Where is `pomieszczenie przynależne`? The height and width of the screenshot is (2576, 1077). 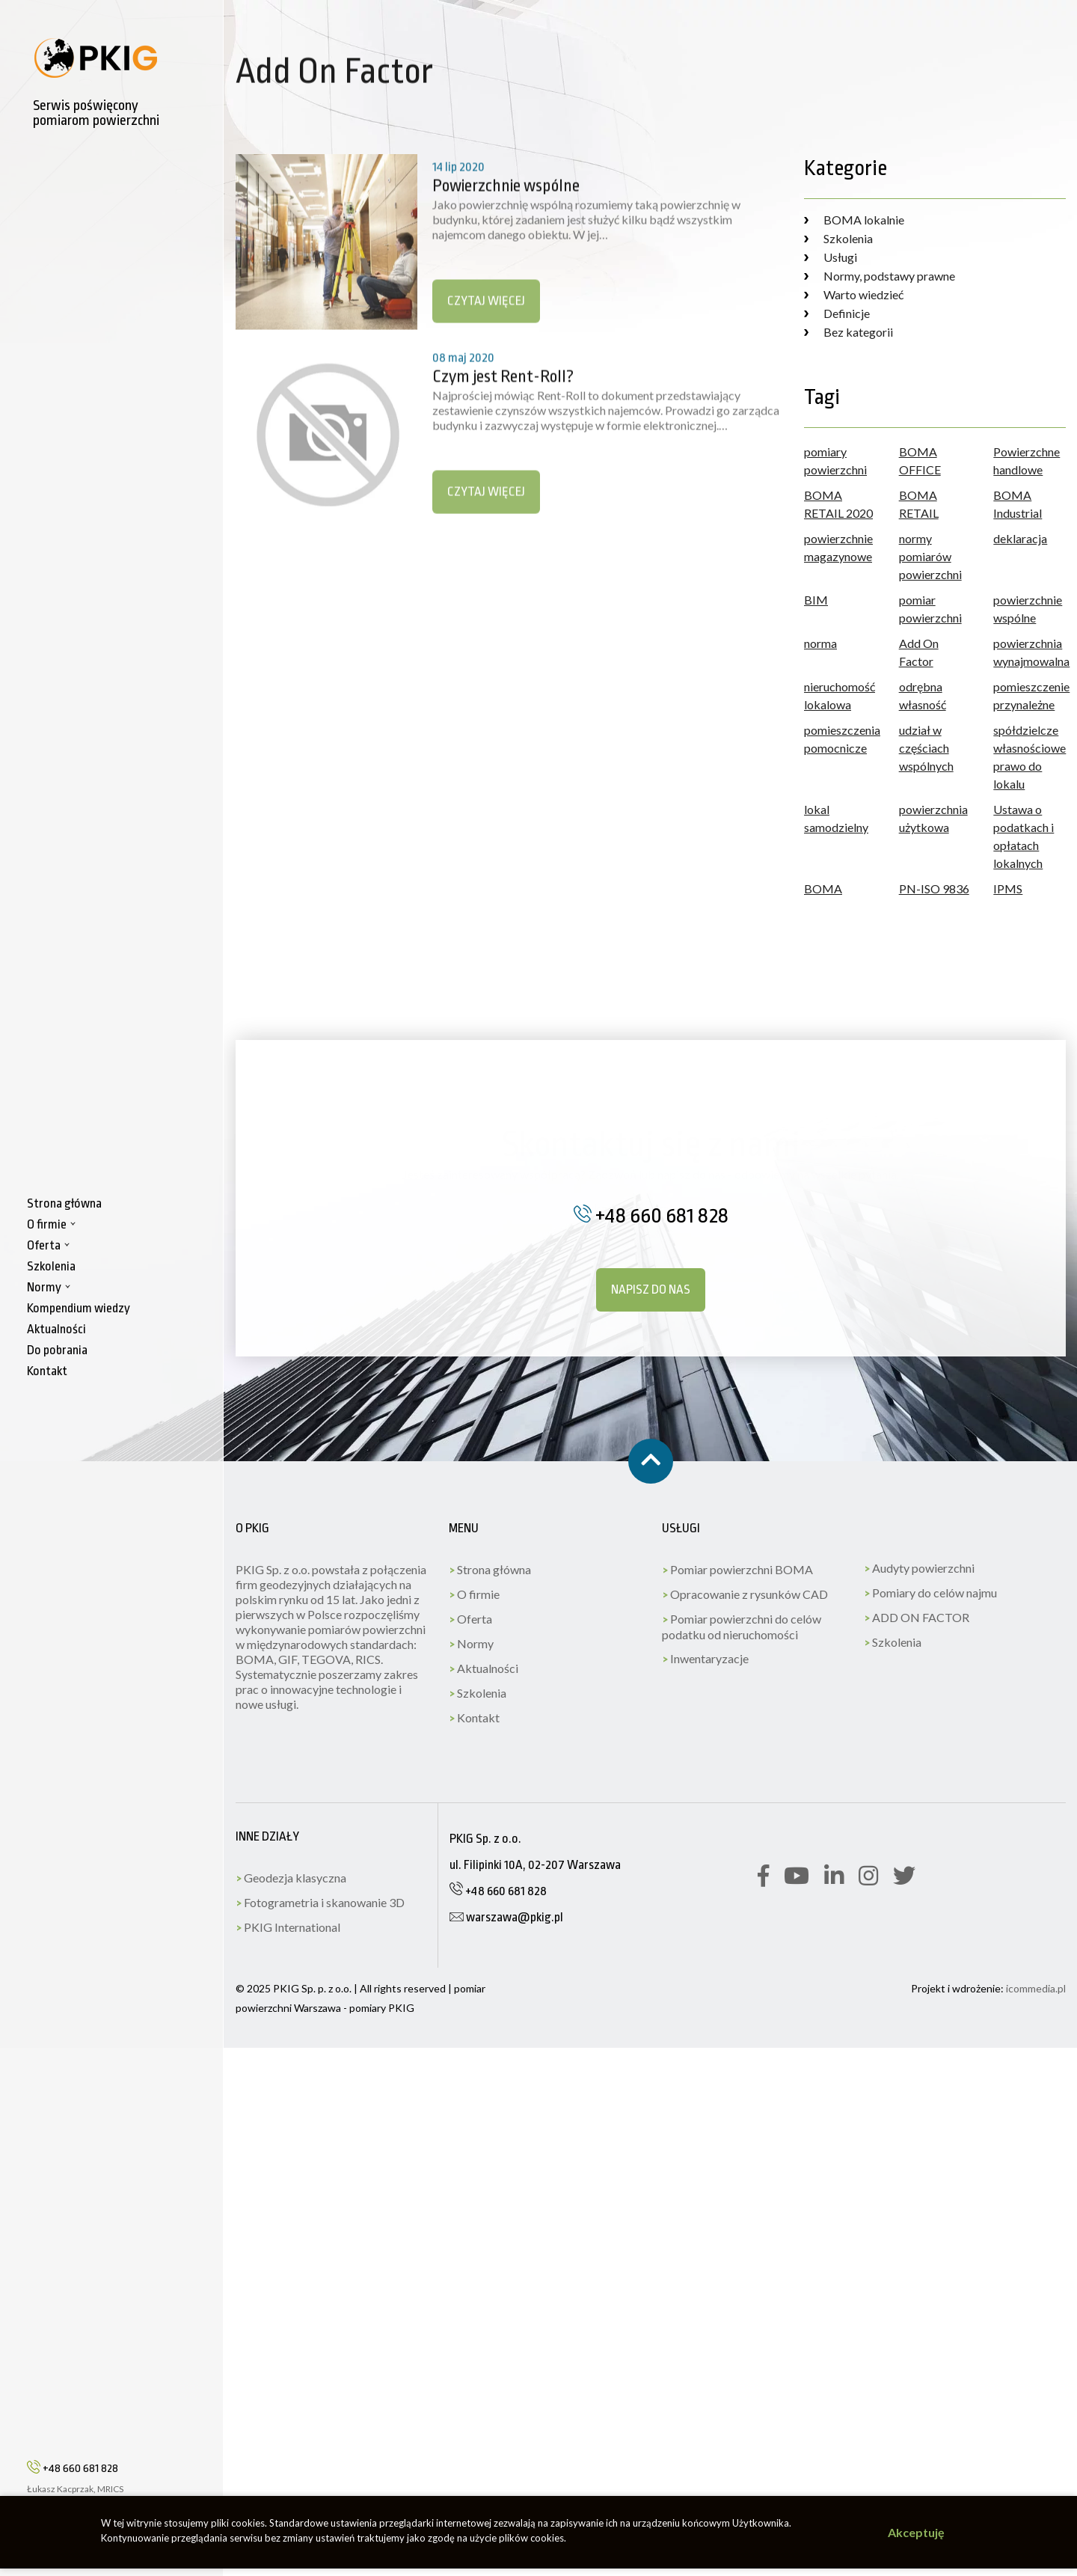
pomieszczenie przynależne is located at coordinates (1029, 695).